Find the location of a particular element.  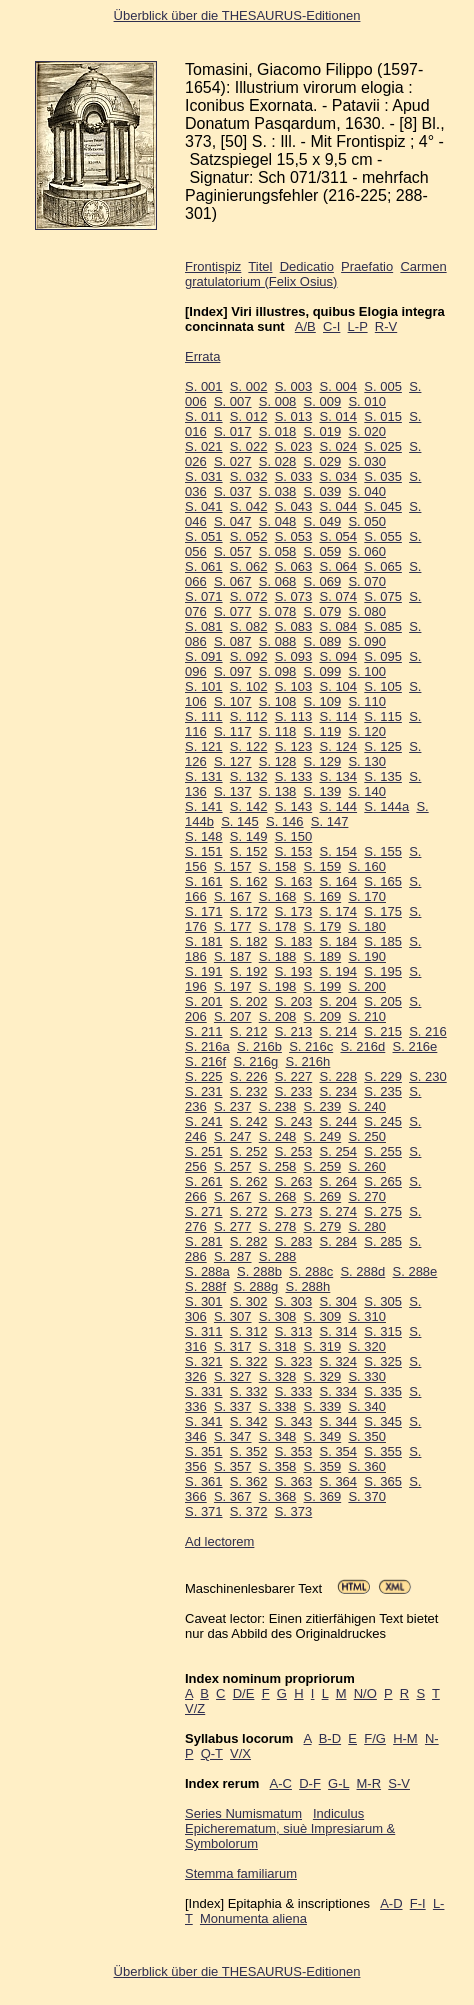

S. 269 is located at coordinates (323, 1196).